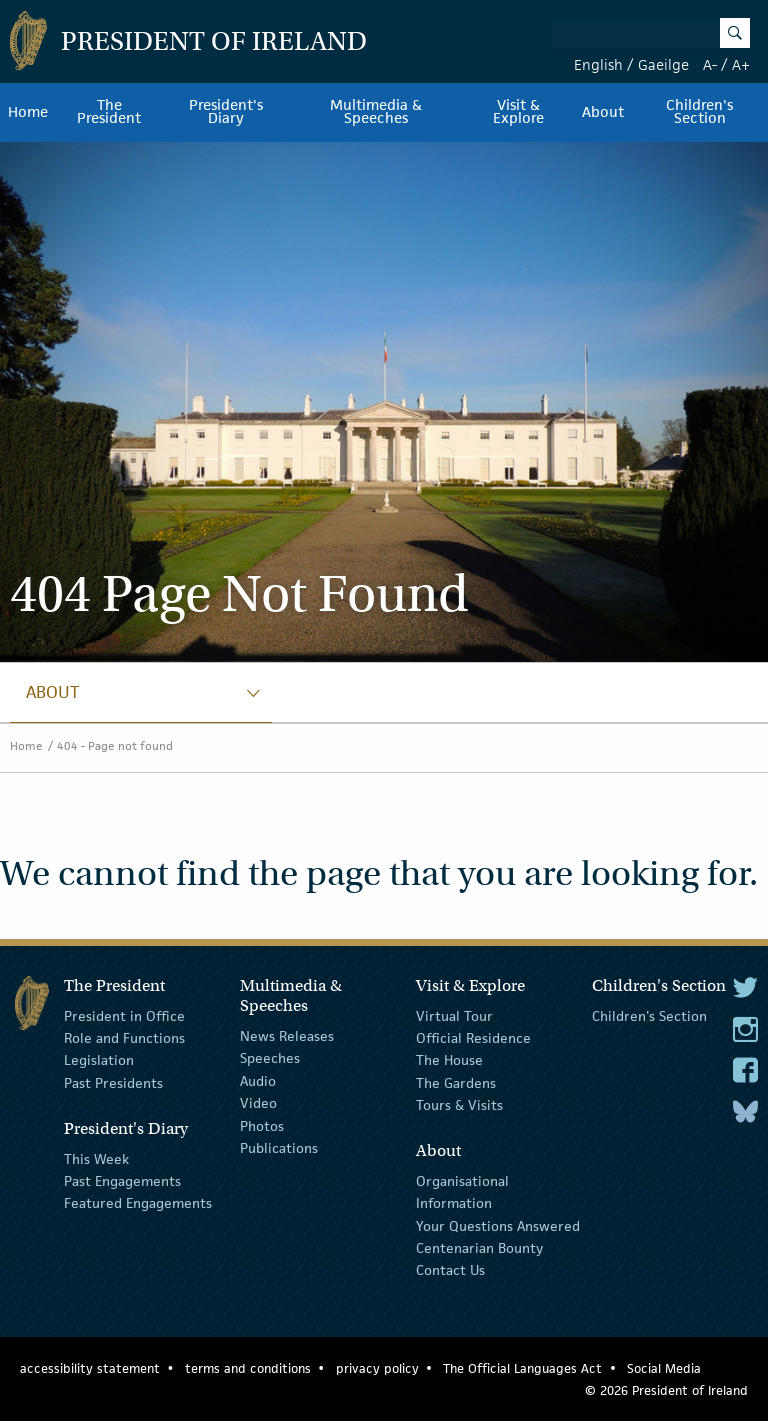 The image size is (768, 1421). I want to click on Children's Section, so click(649, 1015).